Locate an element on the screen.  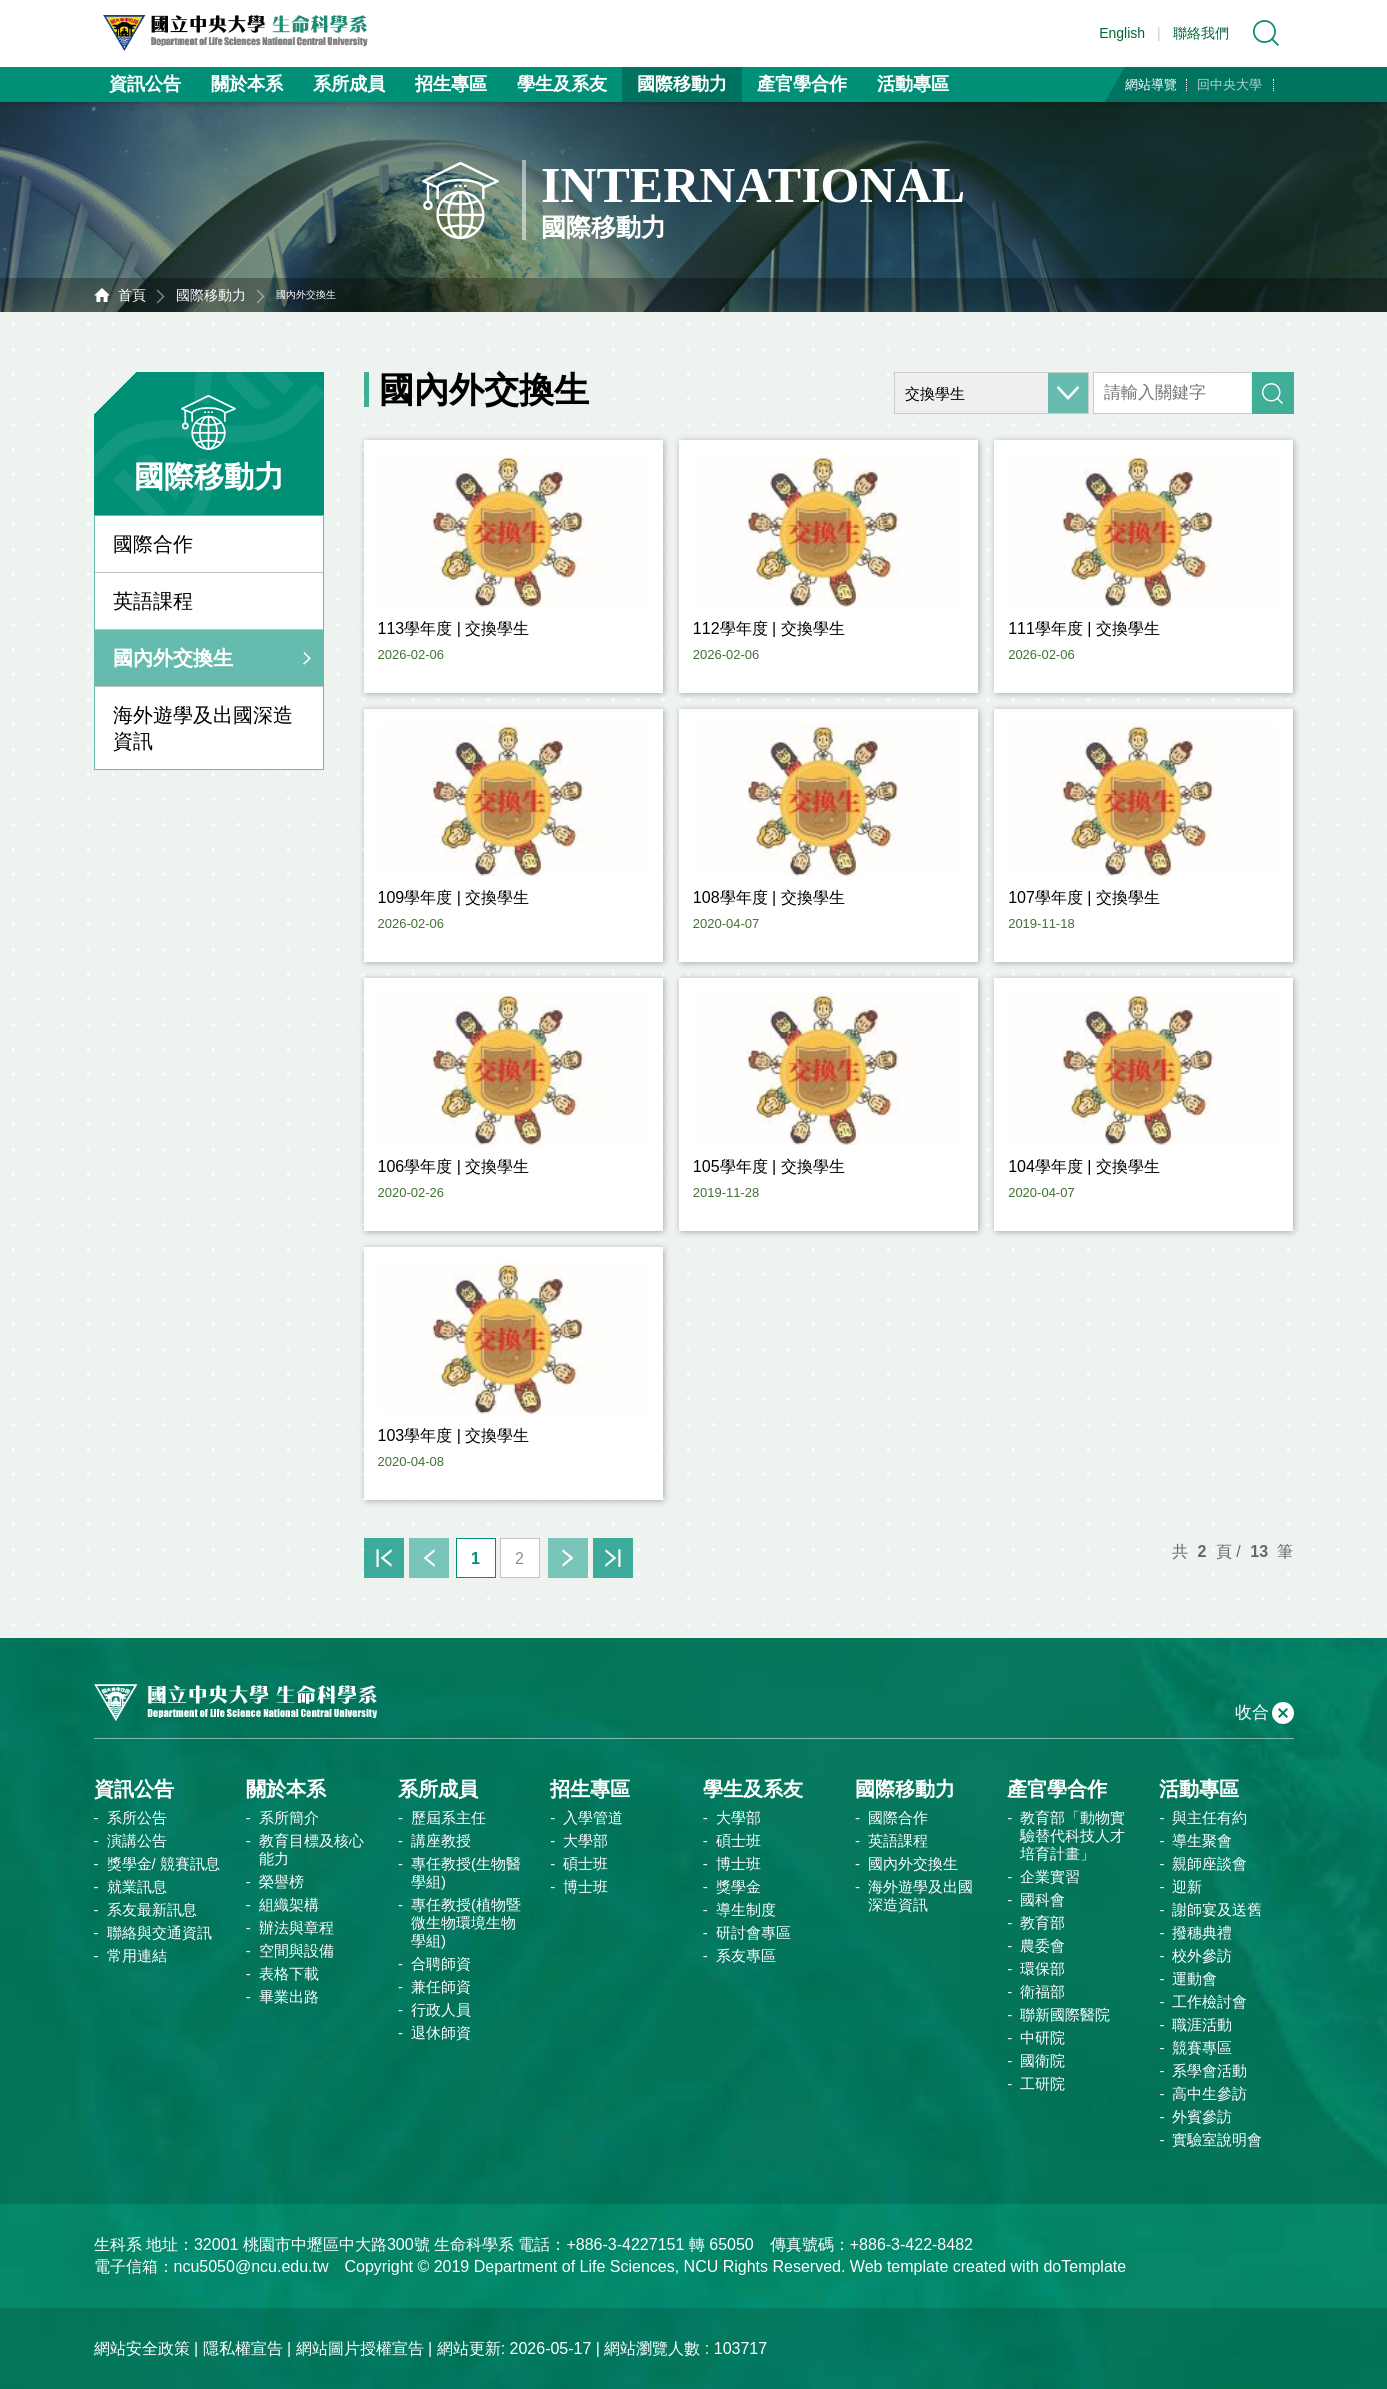
專任教授(生物醫學組) is located at coordinates (466, 1872).